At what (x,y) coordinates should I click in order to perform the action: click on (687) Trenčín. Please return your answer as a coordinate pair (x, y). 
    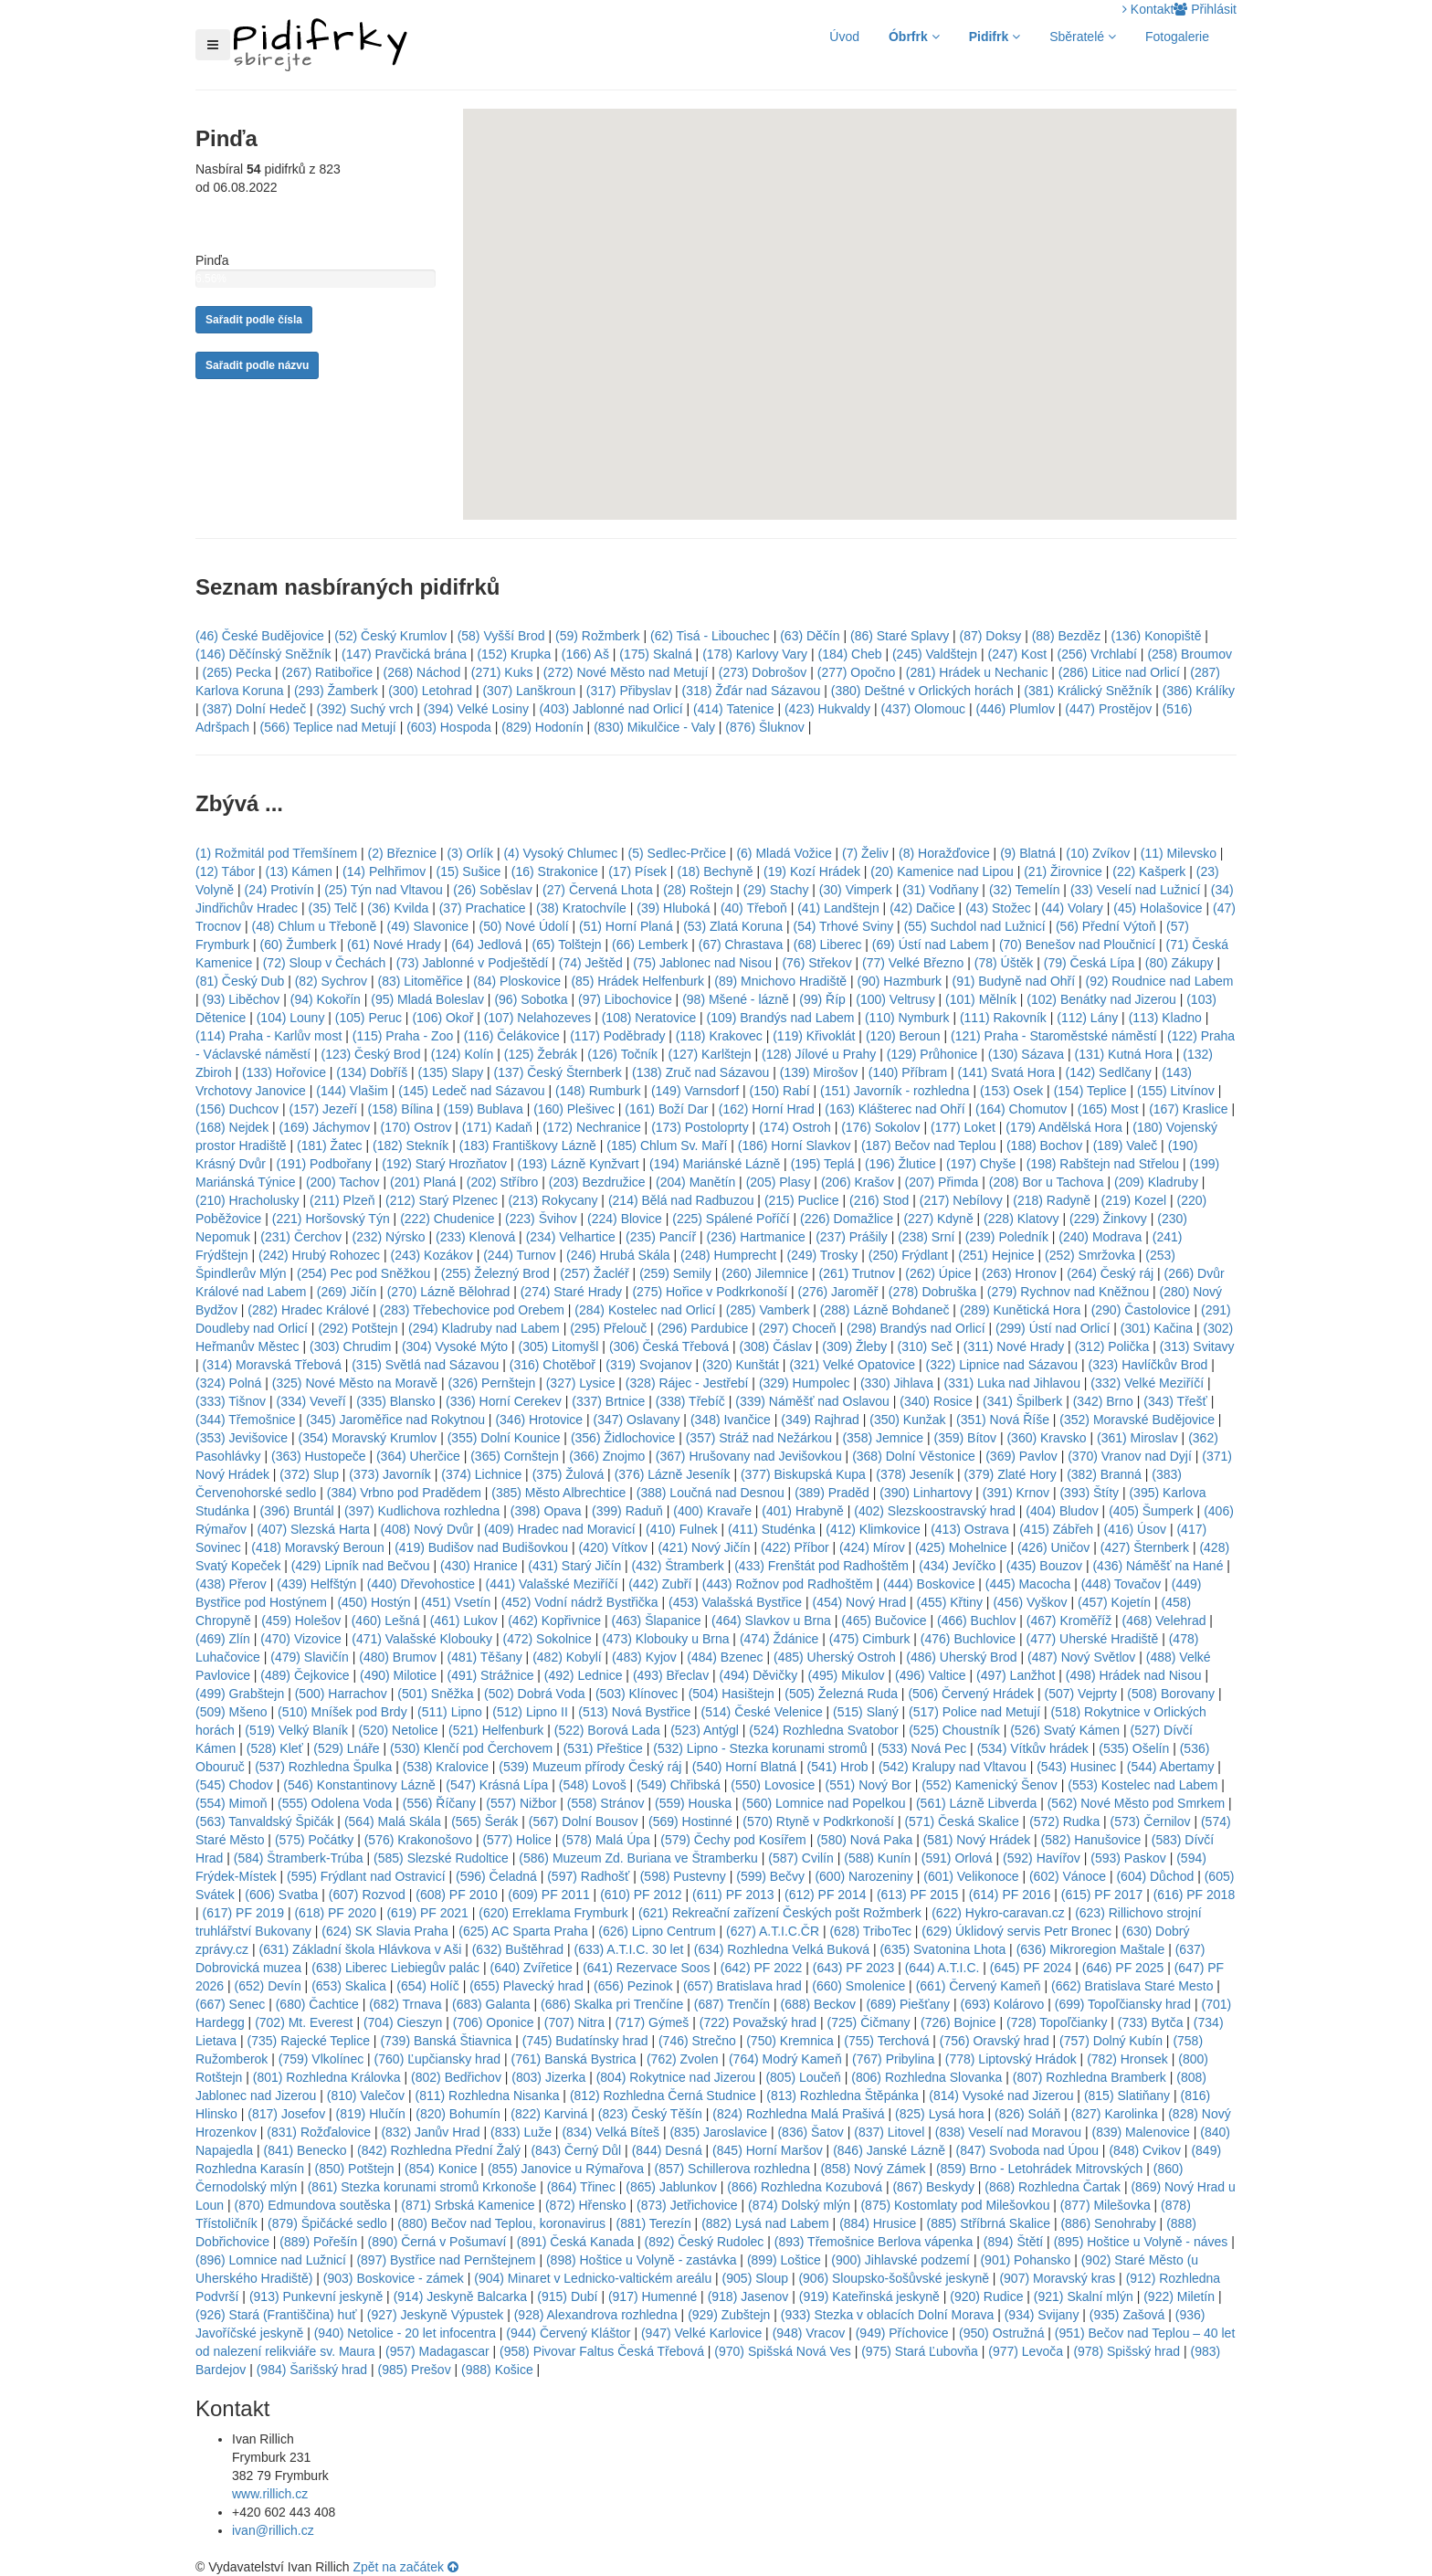
    Looking at the image, I should click on (732, 2004).